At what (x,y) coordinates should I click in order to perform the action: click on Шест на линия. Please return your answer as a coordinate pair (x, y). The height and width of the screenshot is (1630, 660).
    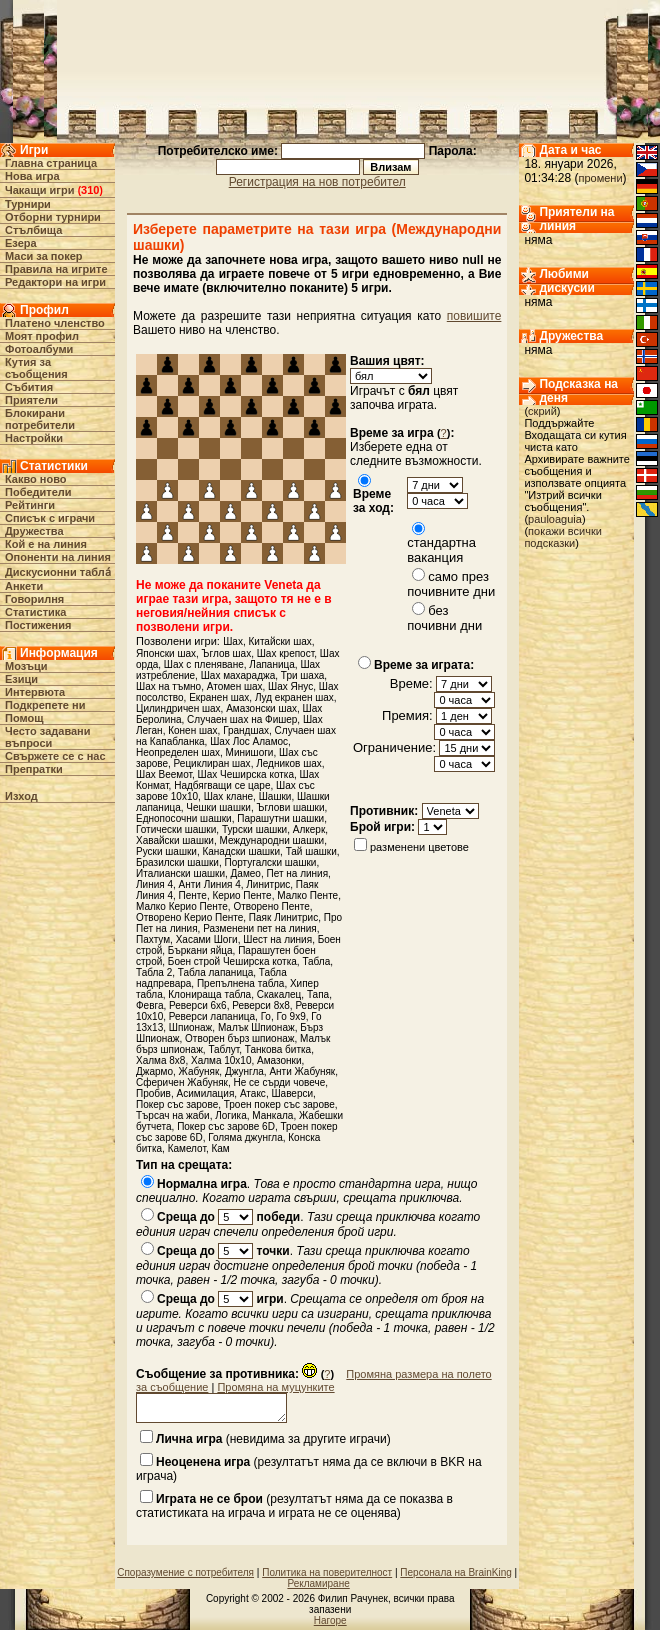
    Looking at the image, I should click on (277, 939).